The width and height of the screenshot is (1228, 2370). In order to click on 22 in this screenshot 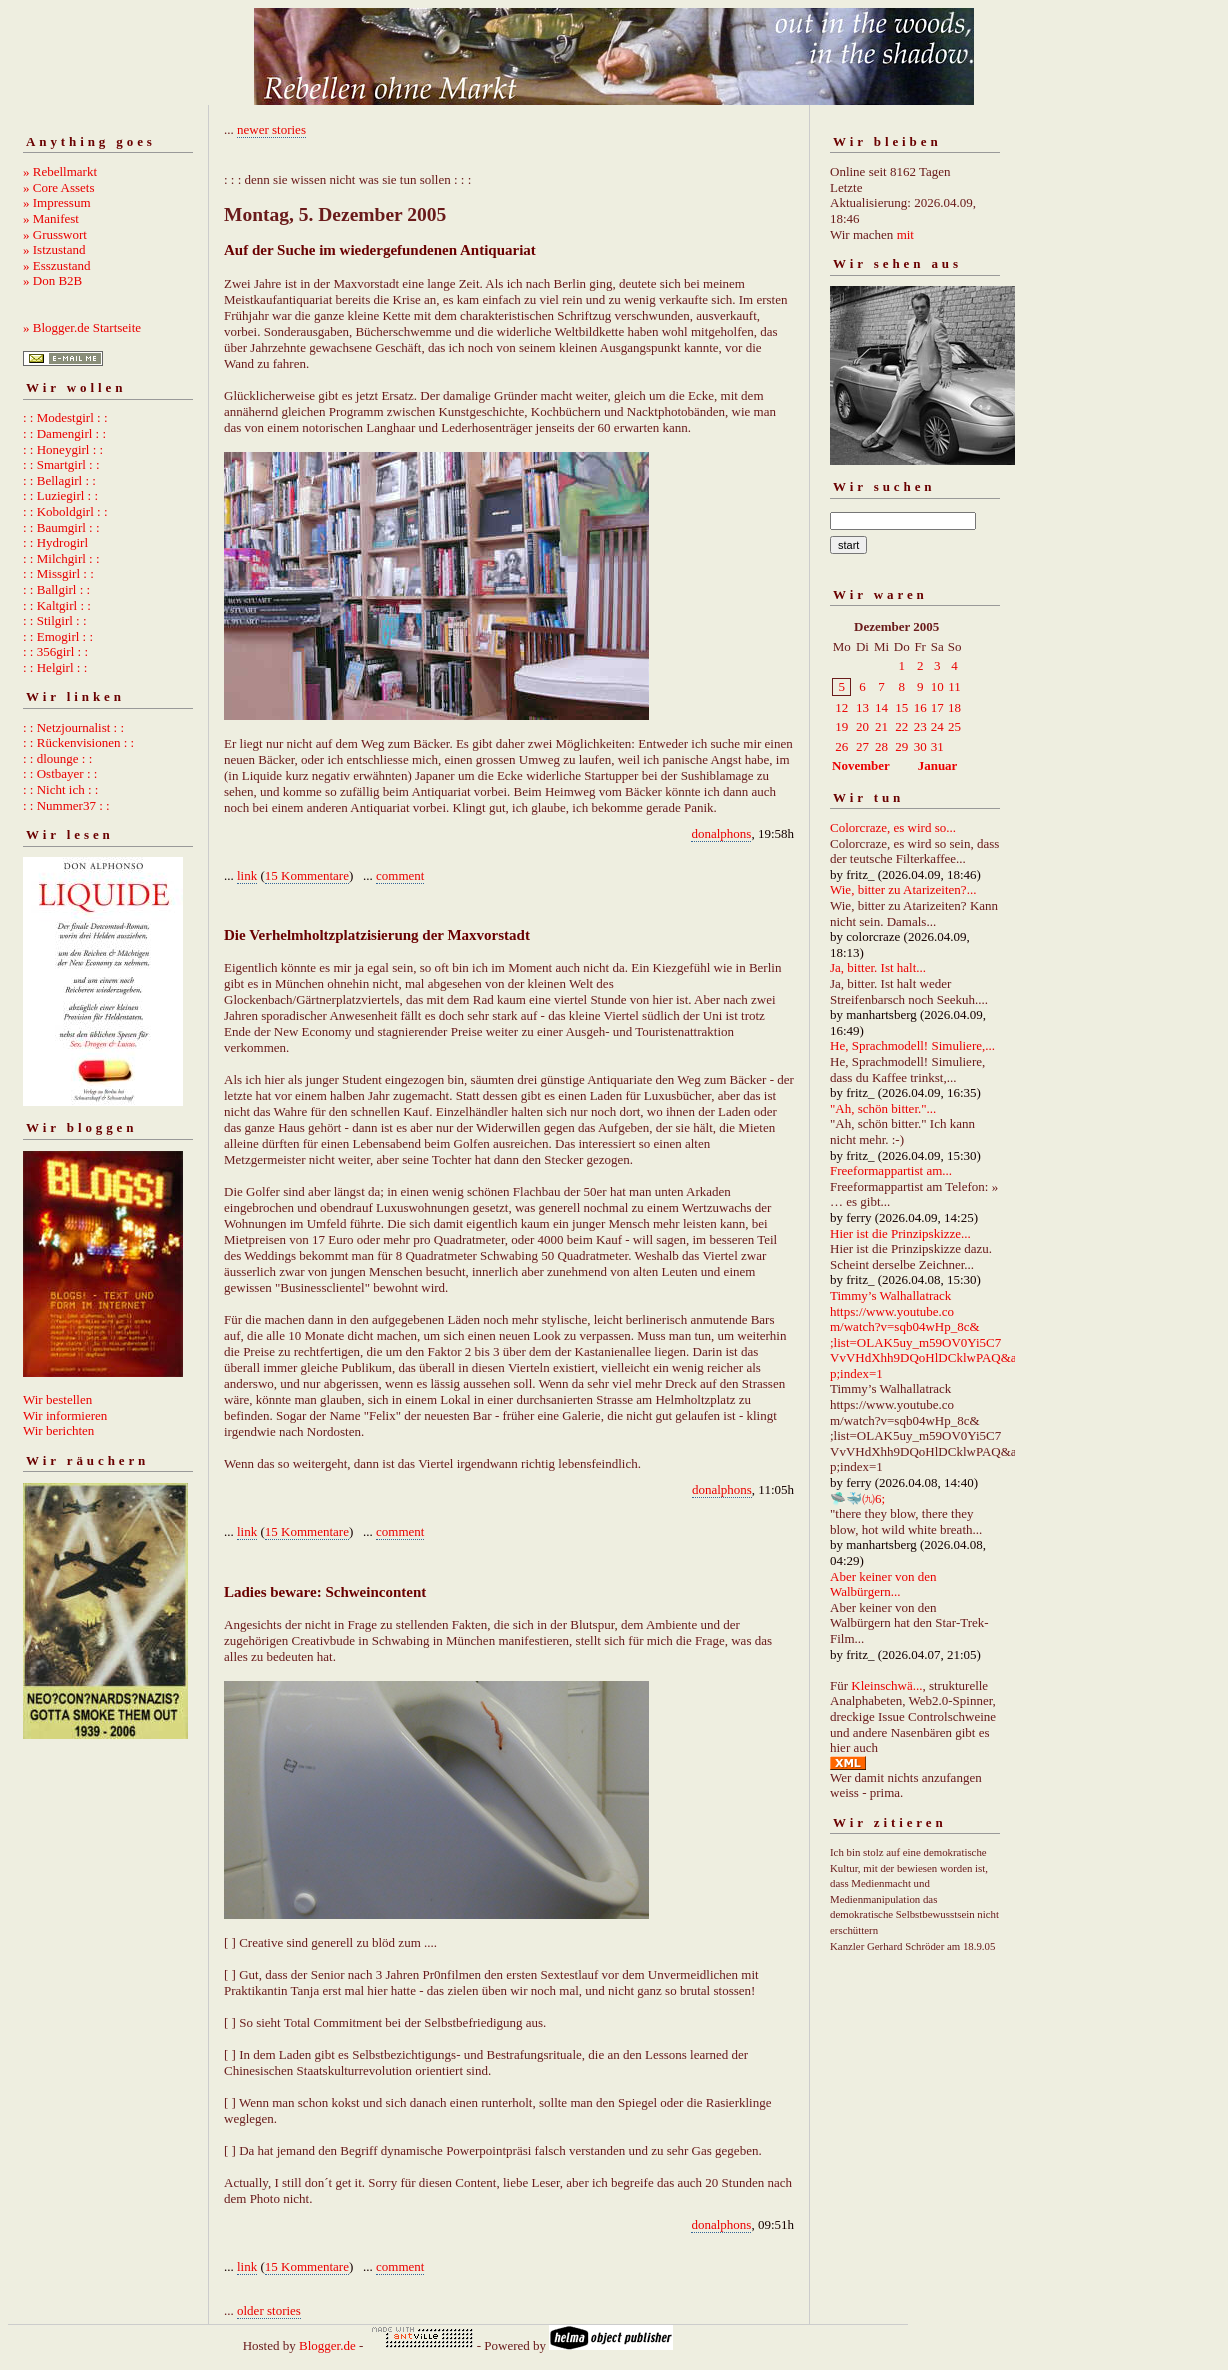, I will do `click(901, 726)`.